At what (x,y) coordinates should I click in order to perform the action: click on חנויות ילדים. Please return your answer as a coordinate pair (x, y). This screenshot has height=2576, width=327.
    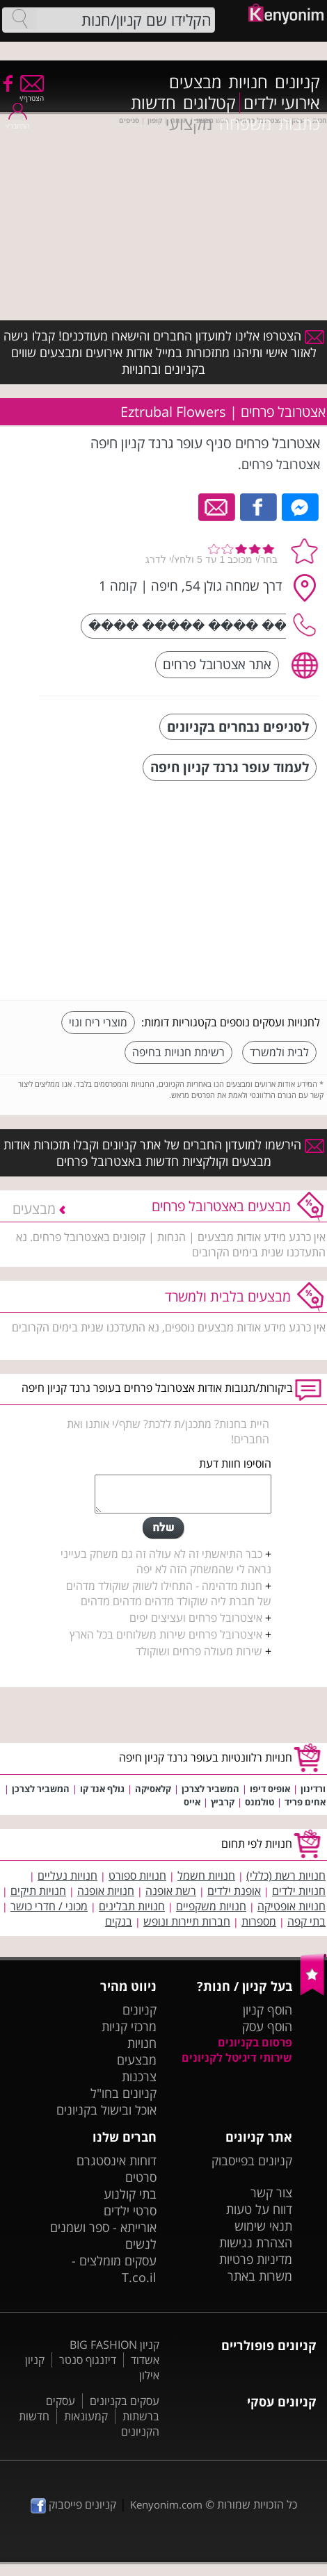
    Looking at the image, I should click on (299, 1890).